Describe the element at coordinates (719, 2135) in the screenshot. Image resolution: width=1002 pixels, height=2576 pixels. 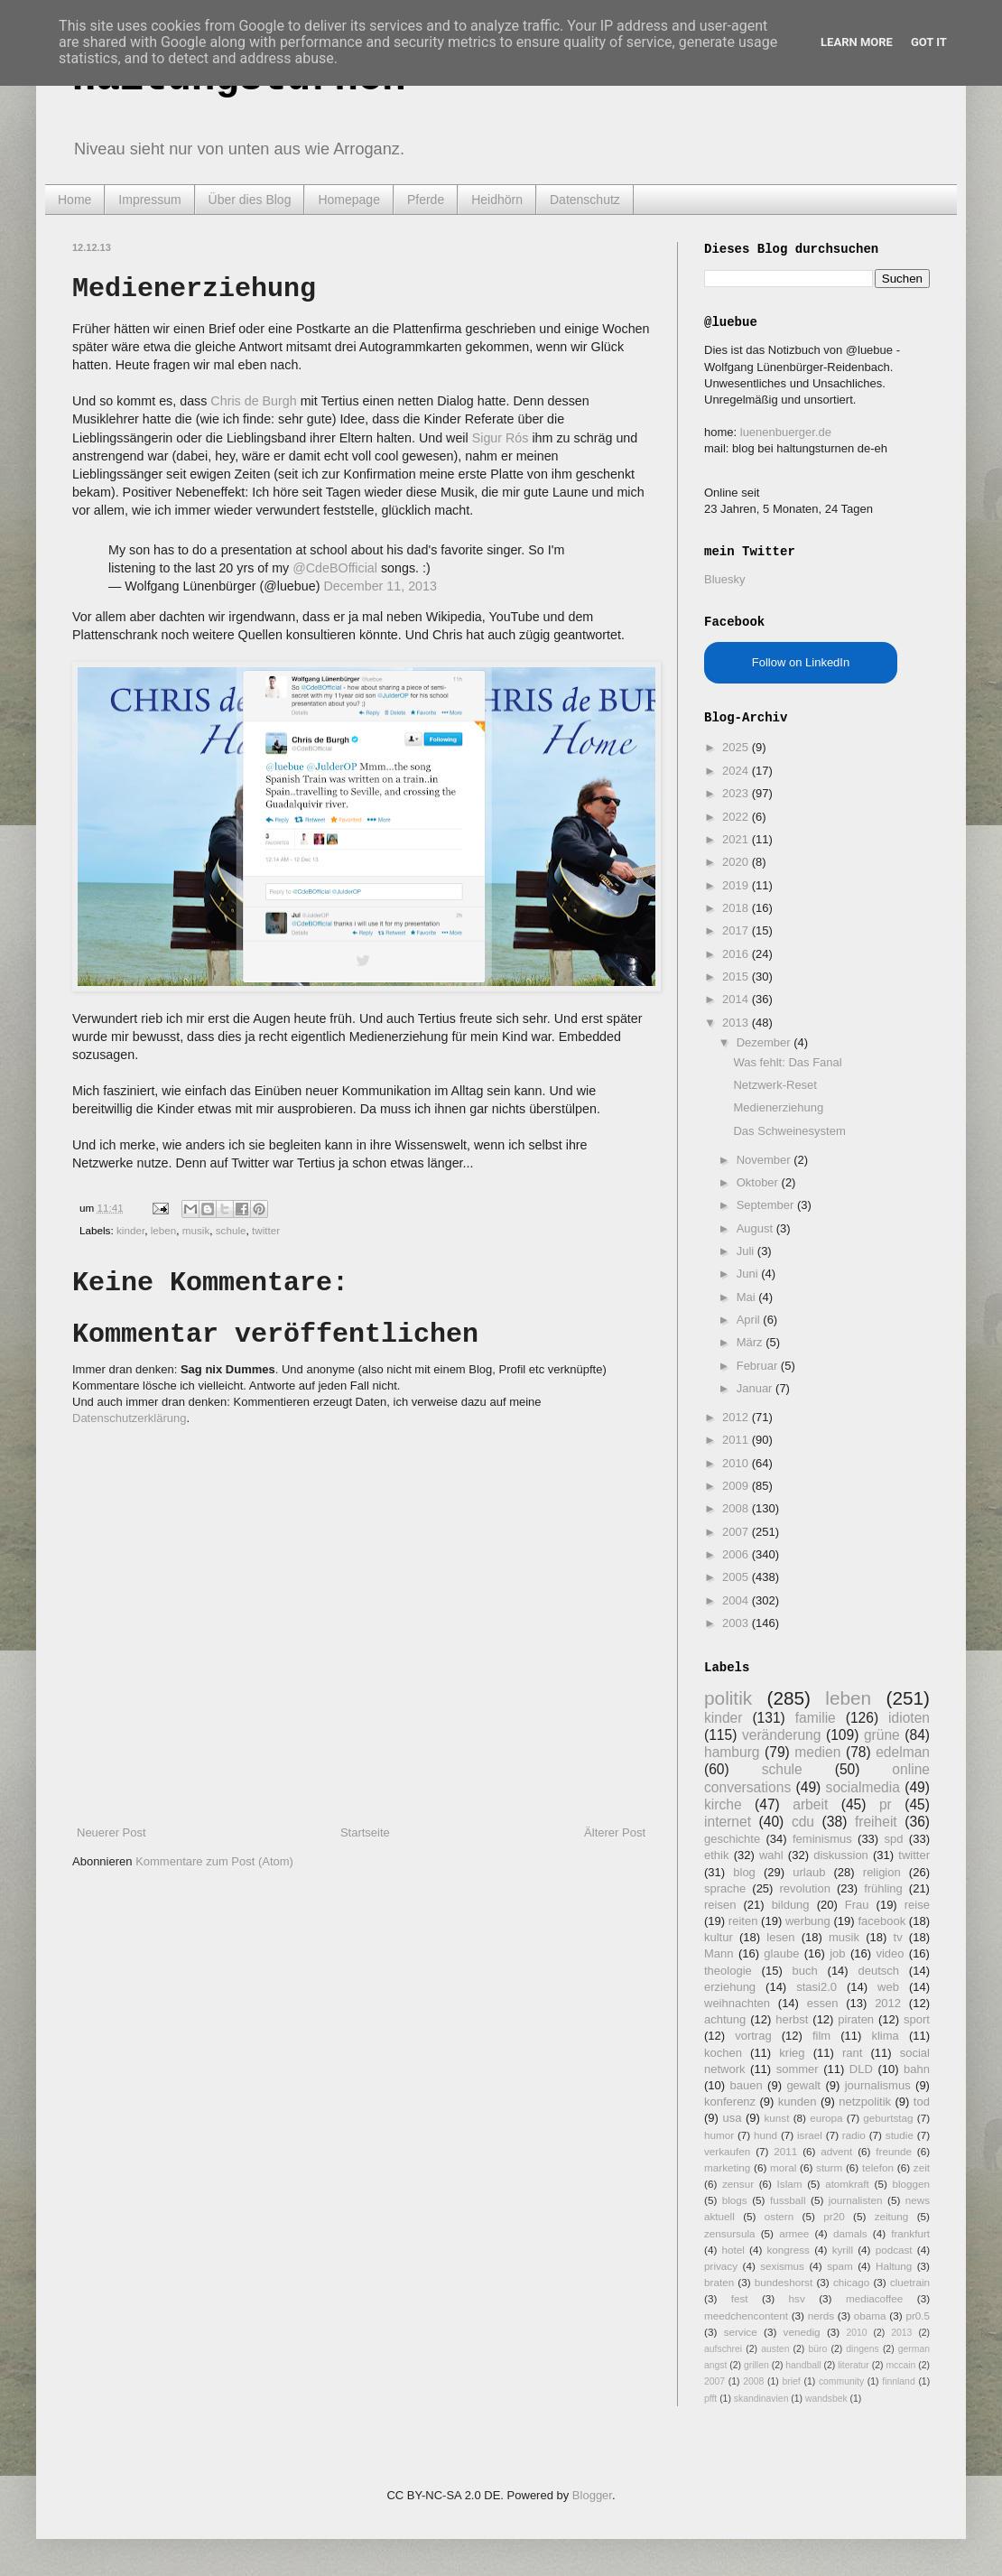
I see `humor` at that location.